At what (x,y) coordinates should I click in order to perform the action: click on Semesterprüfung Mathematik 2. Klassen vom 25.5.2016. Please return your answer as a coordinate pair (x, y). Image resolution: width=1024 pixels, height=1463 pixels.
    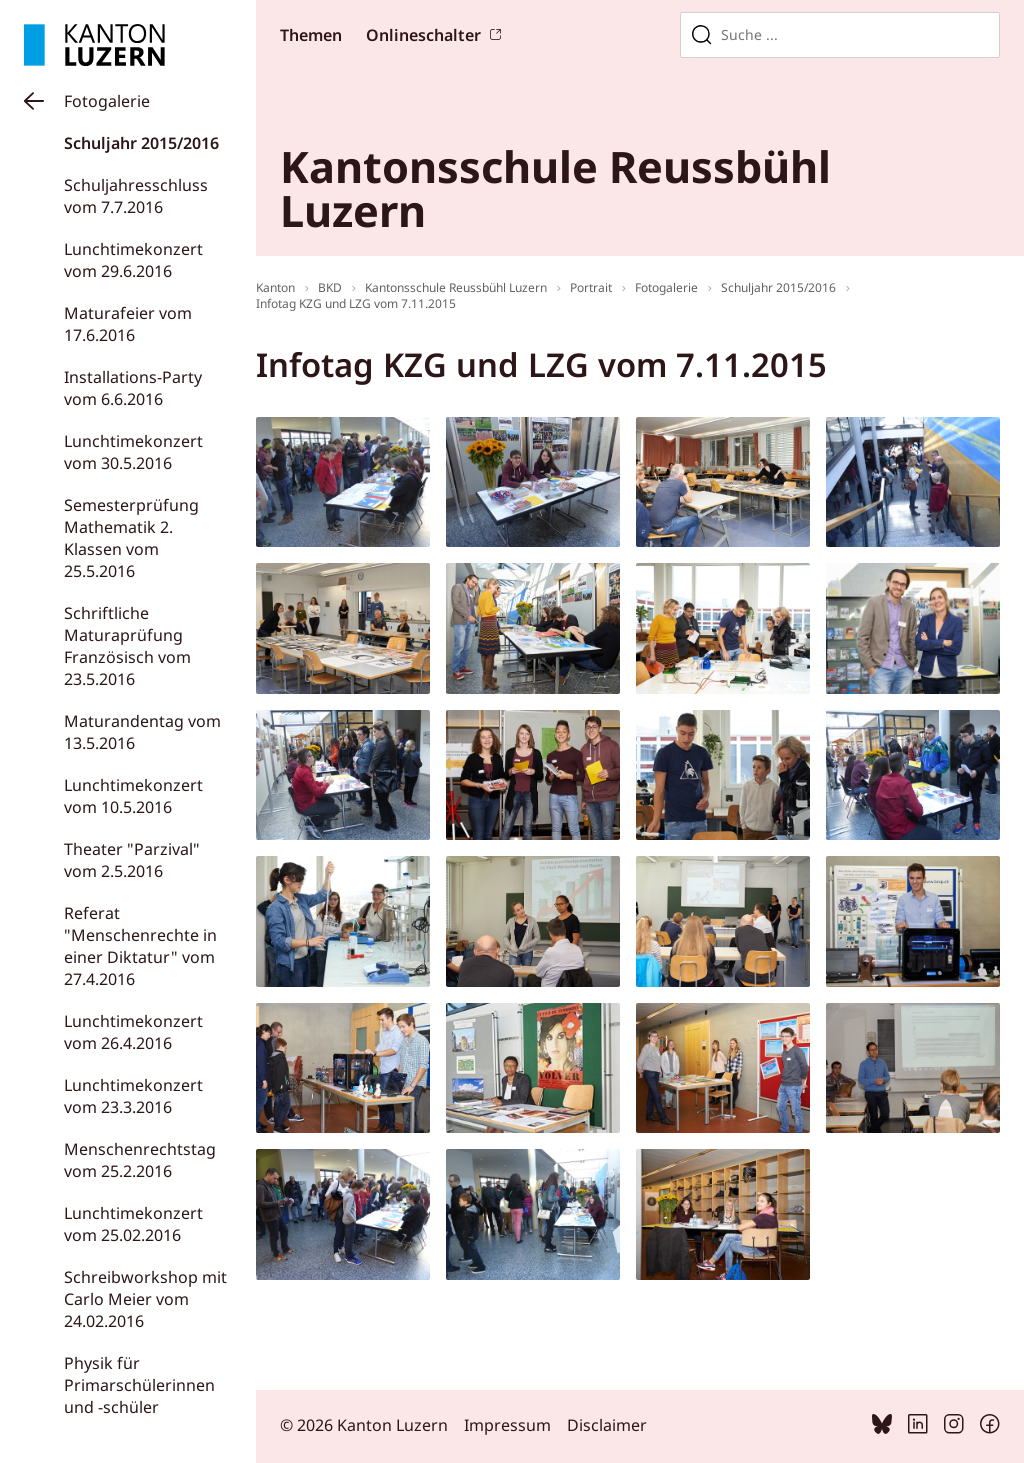
    Looking at the image, I should click on (131, 538).